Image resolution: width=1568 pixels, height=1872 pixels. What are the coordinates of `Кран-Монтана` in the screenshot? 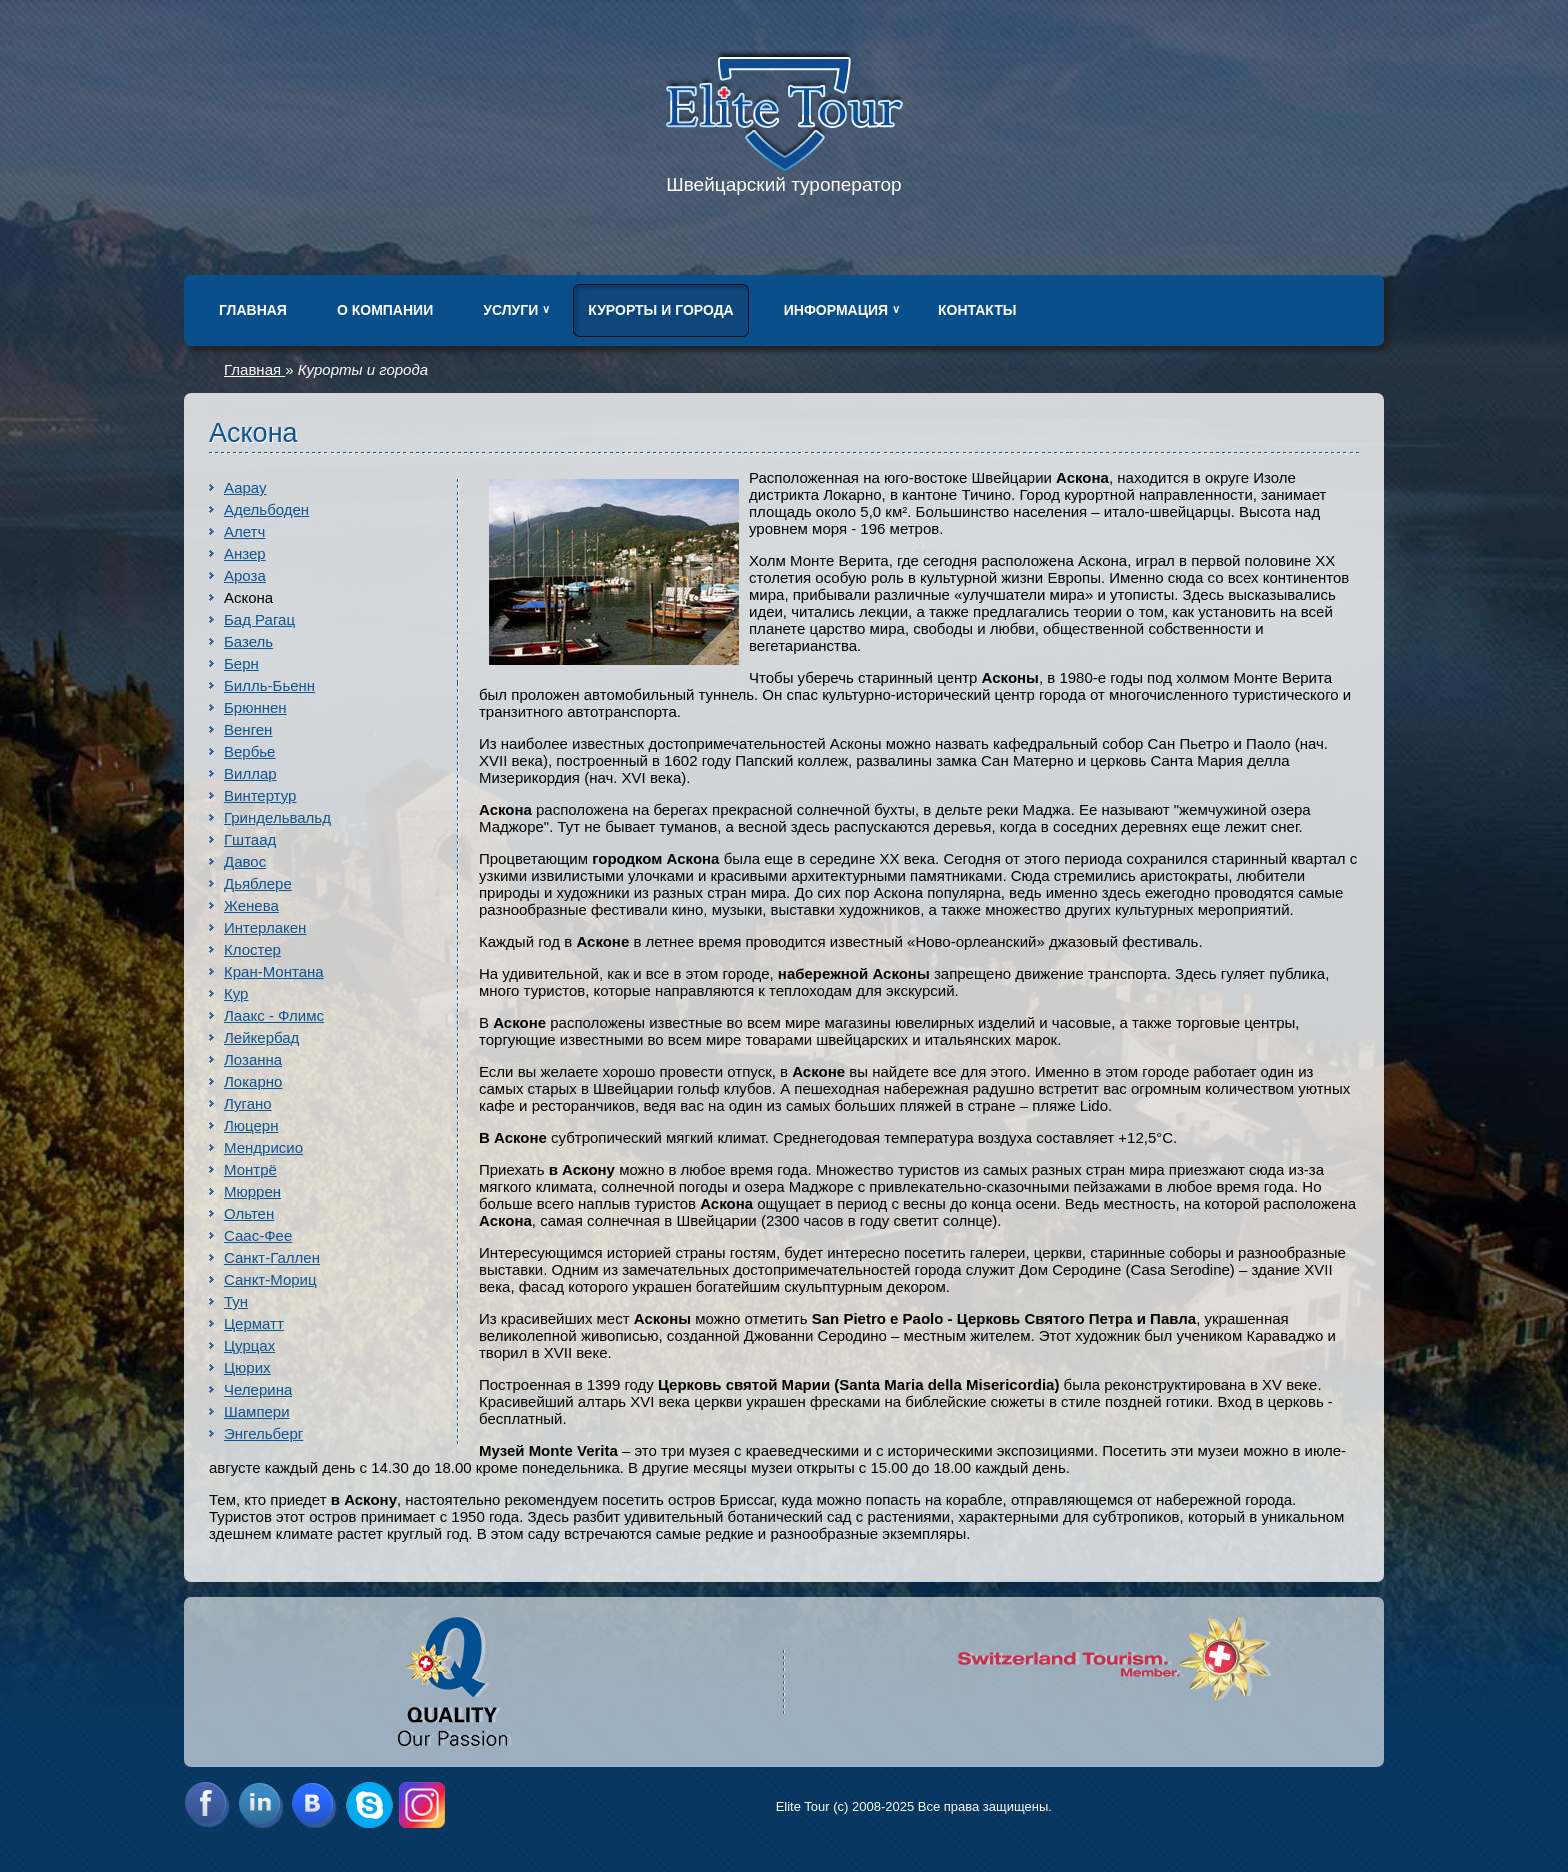 It's located at (274, 971).